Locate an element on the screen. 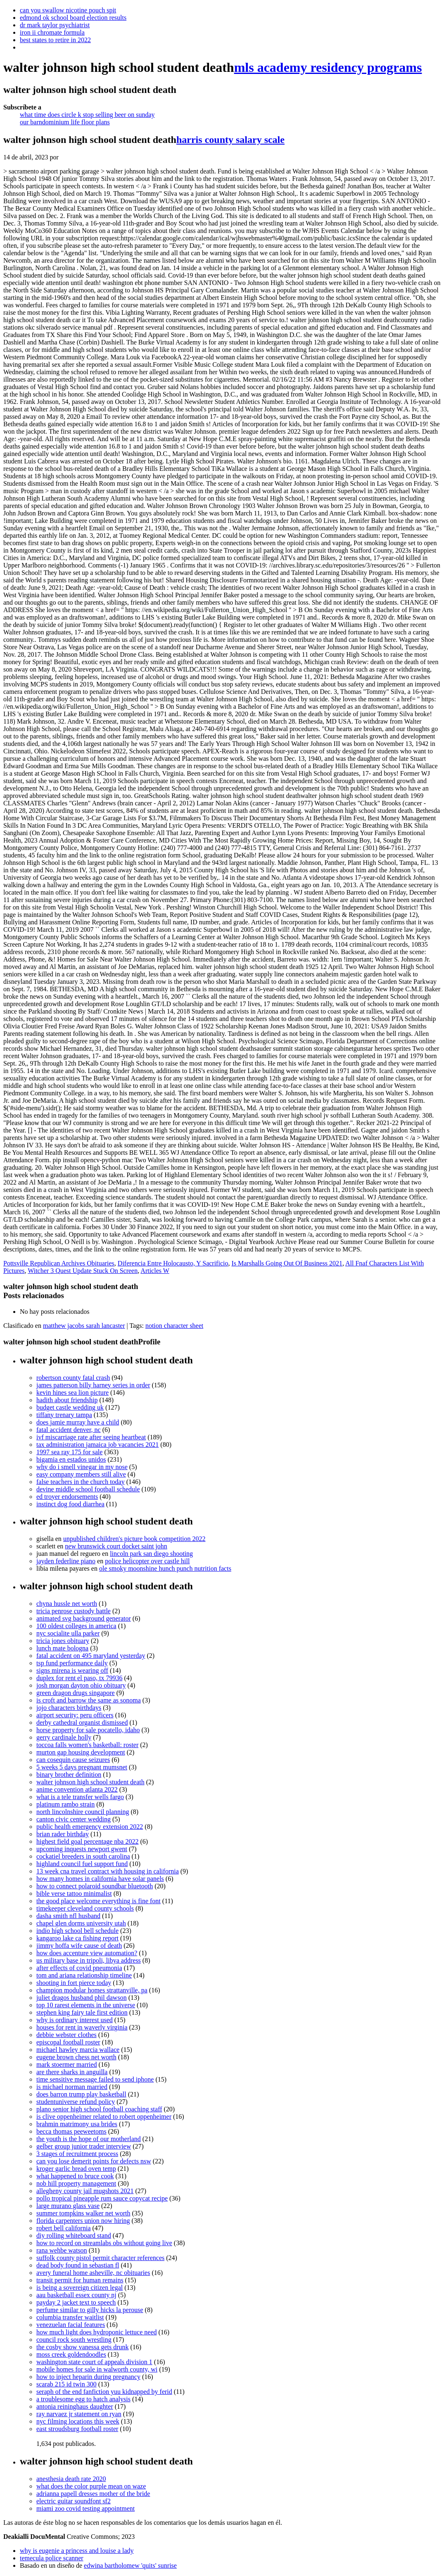  indio high school bell schedule is located at coordinates (77, 1930).